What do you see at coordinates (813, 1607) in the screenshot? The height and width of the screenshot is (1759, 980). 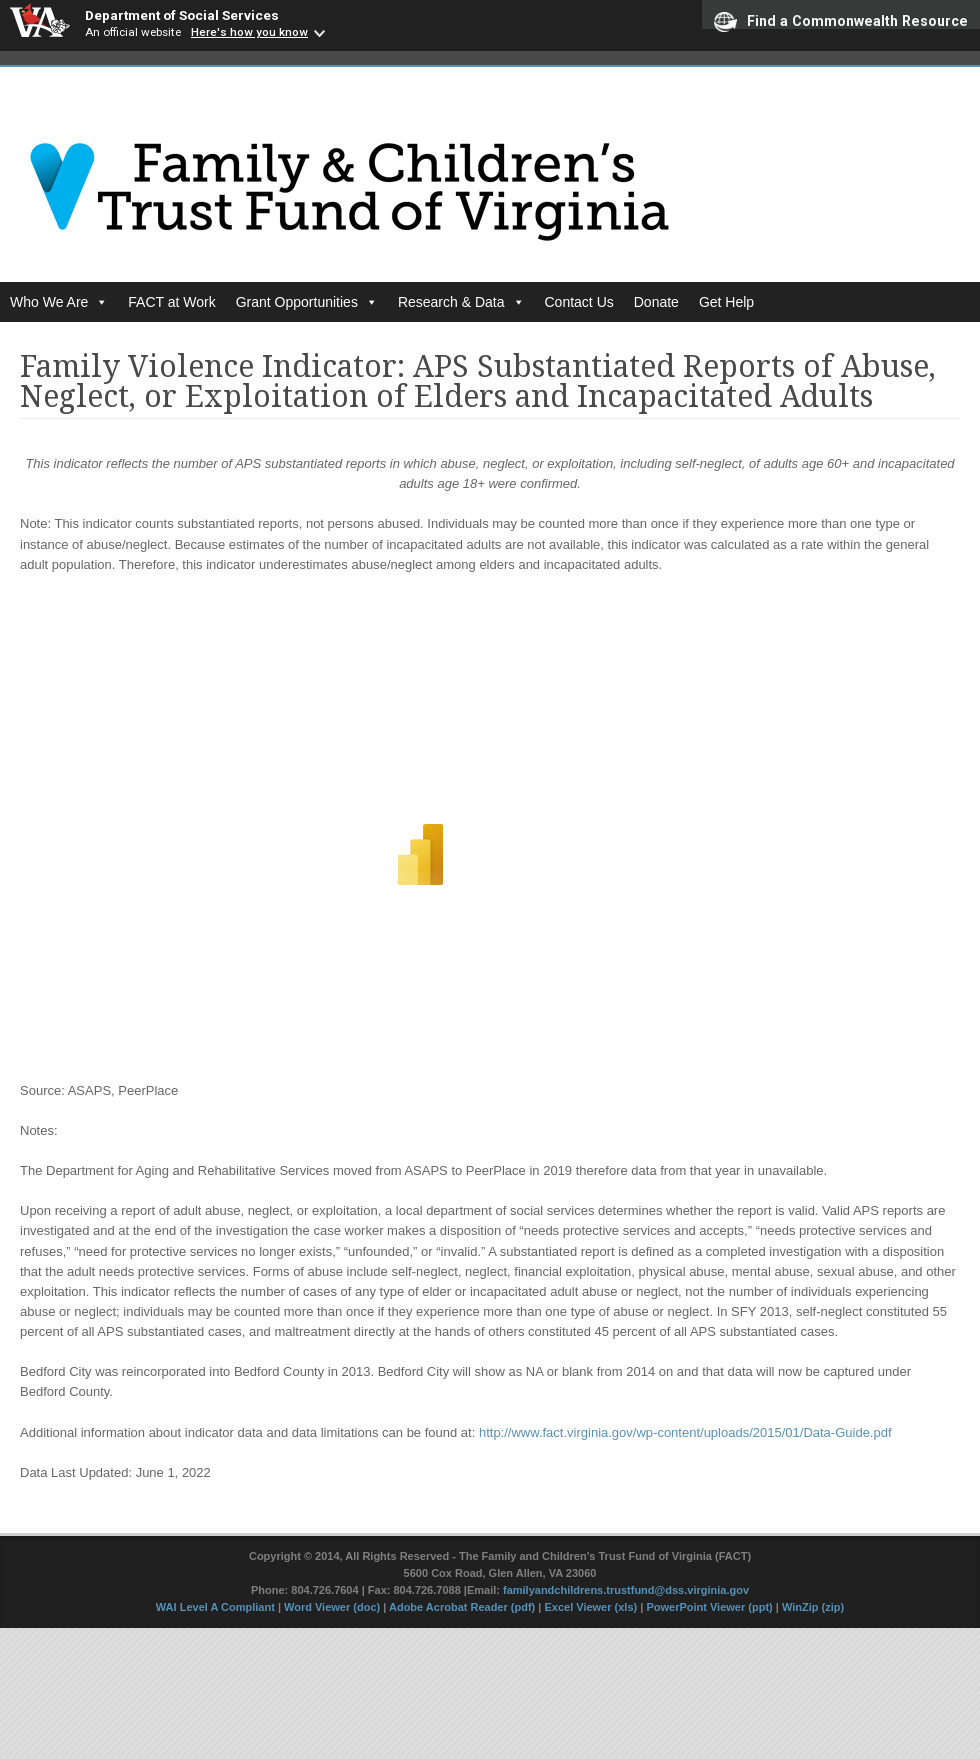 I see `WinZip (zip)` at bounding box center [813, 1607].